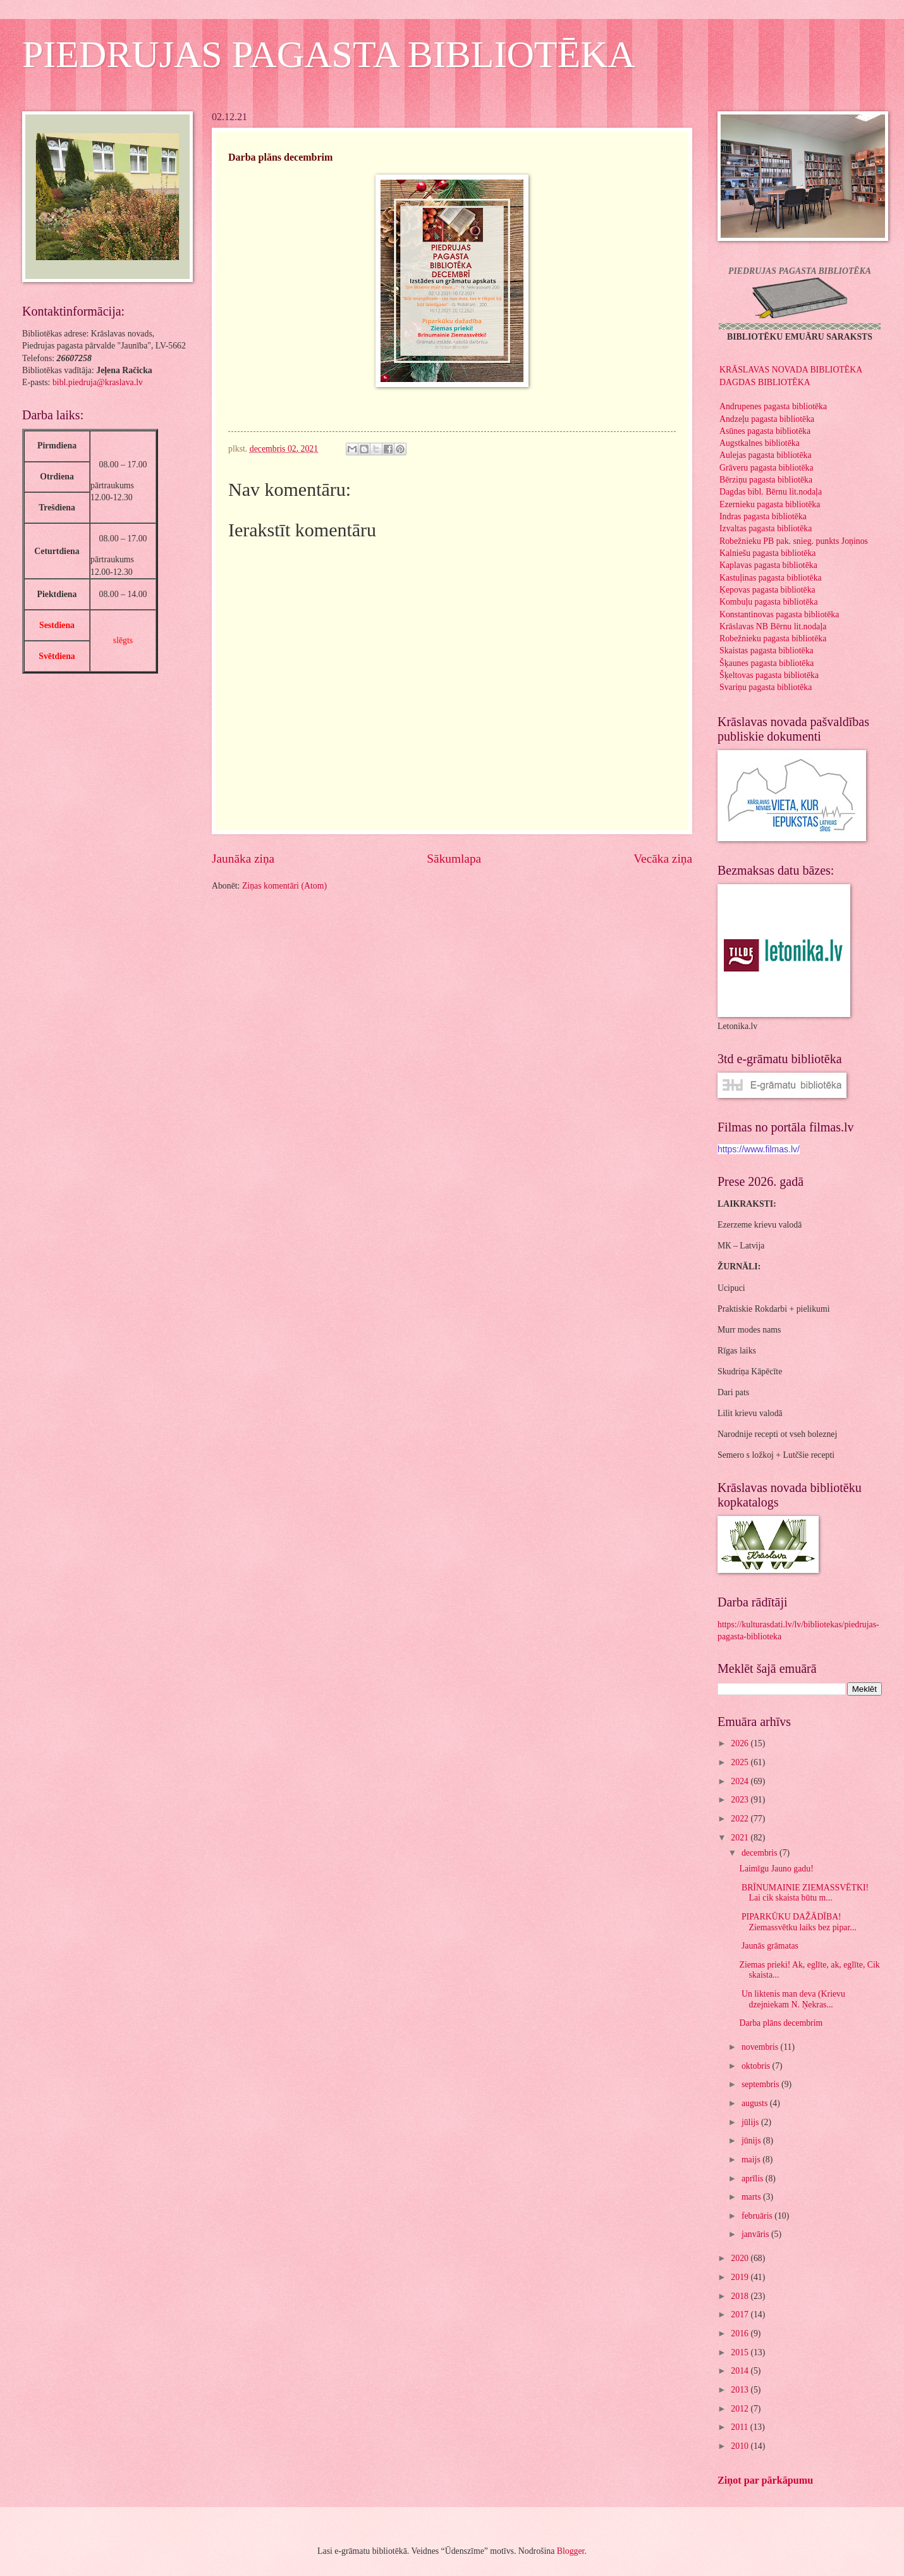 This screenshot has height=2576, width=904. I want to click on 2025, so click(740, 1762).